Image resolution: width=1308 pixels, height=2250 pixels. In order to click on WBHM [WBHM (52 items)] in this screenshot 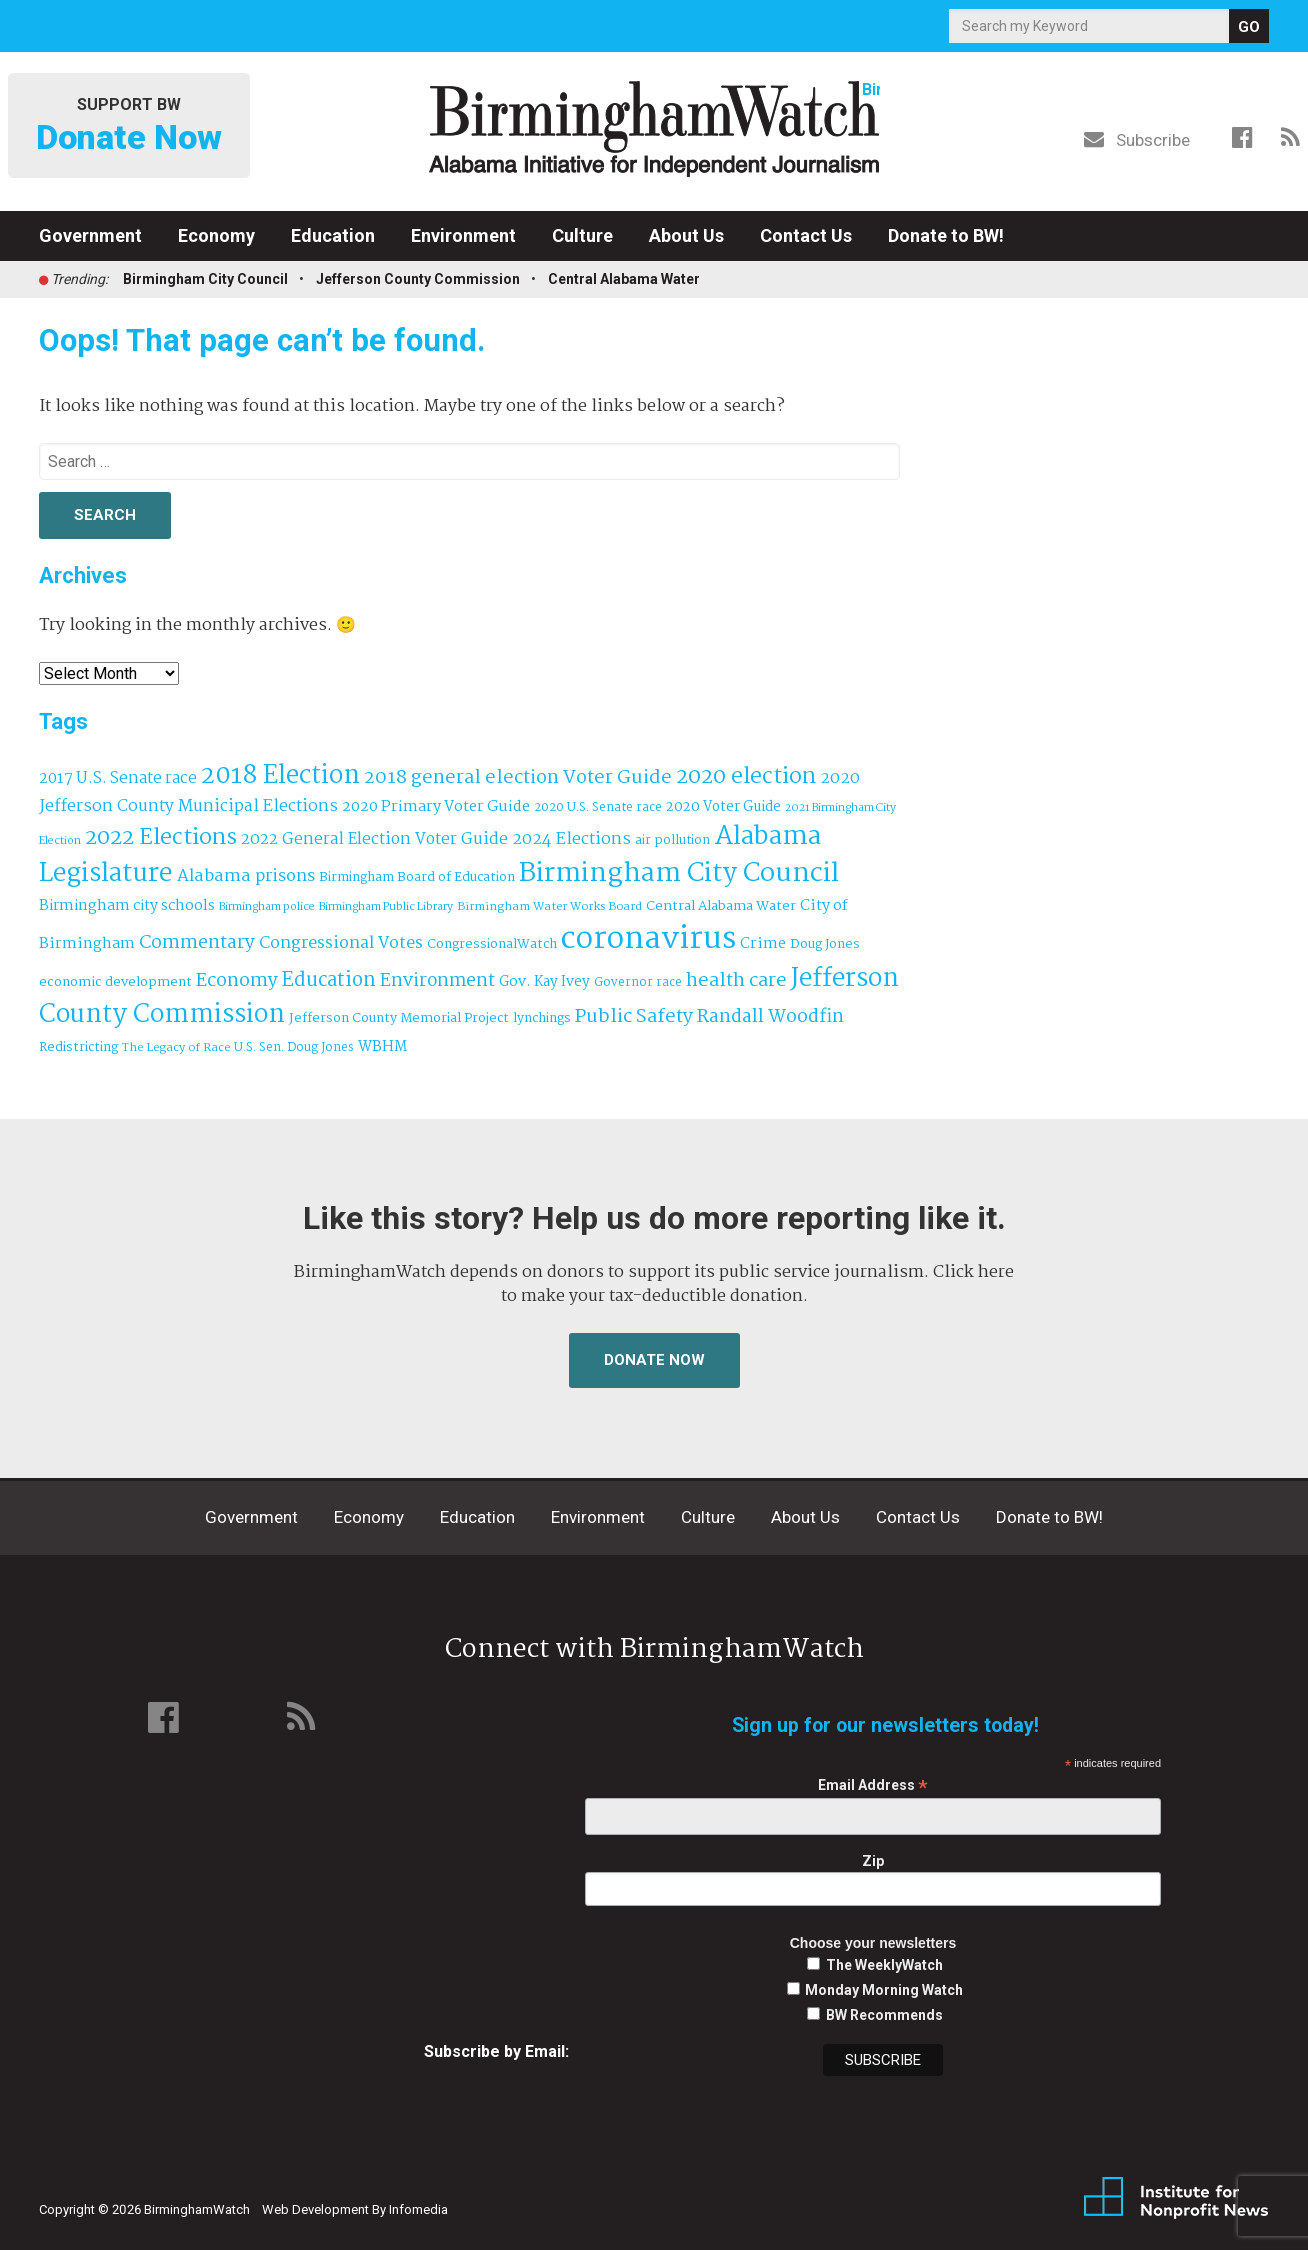, I will do `click(382, 1047)`.